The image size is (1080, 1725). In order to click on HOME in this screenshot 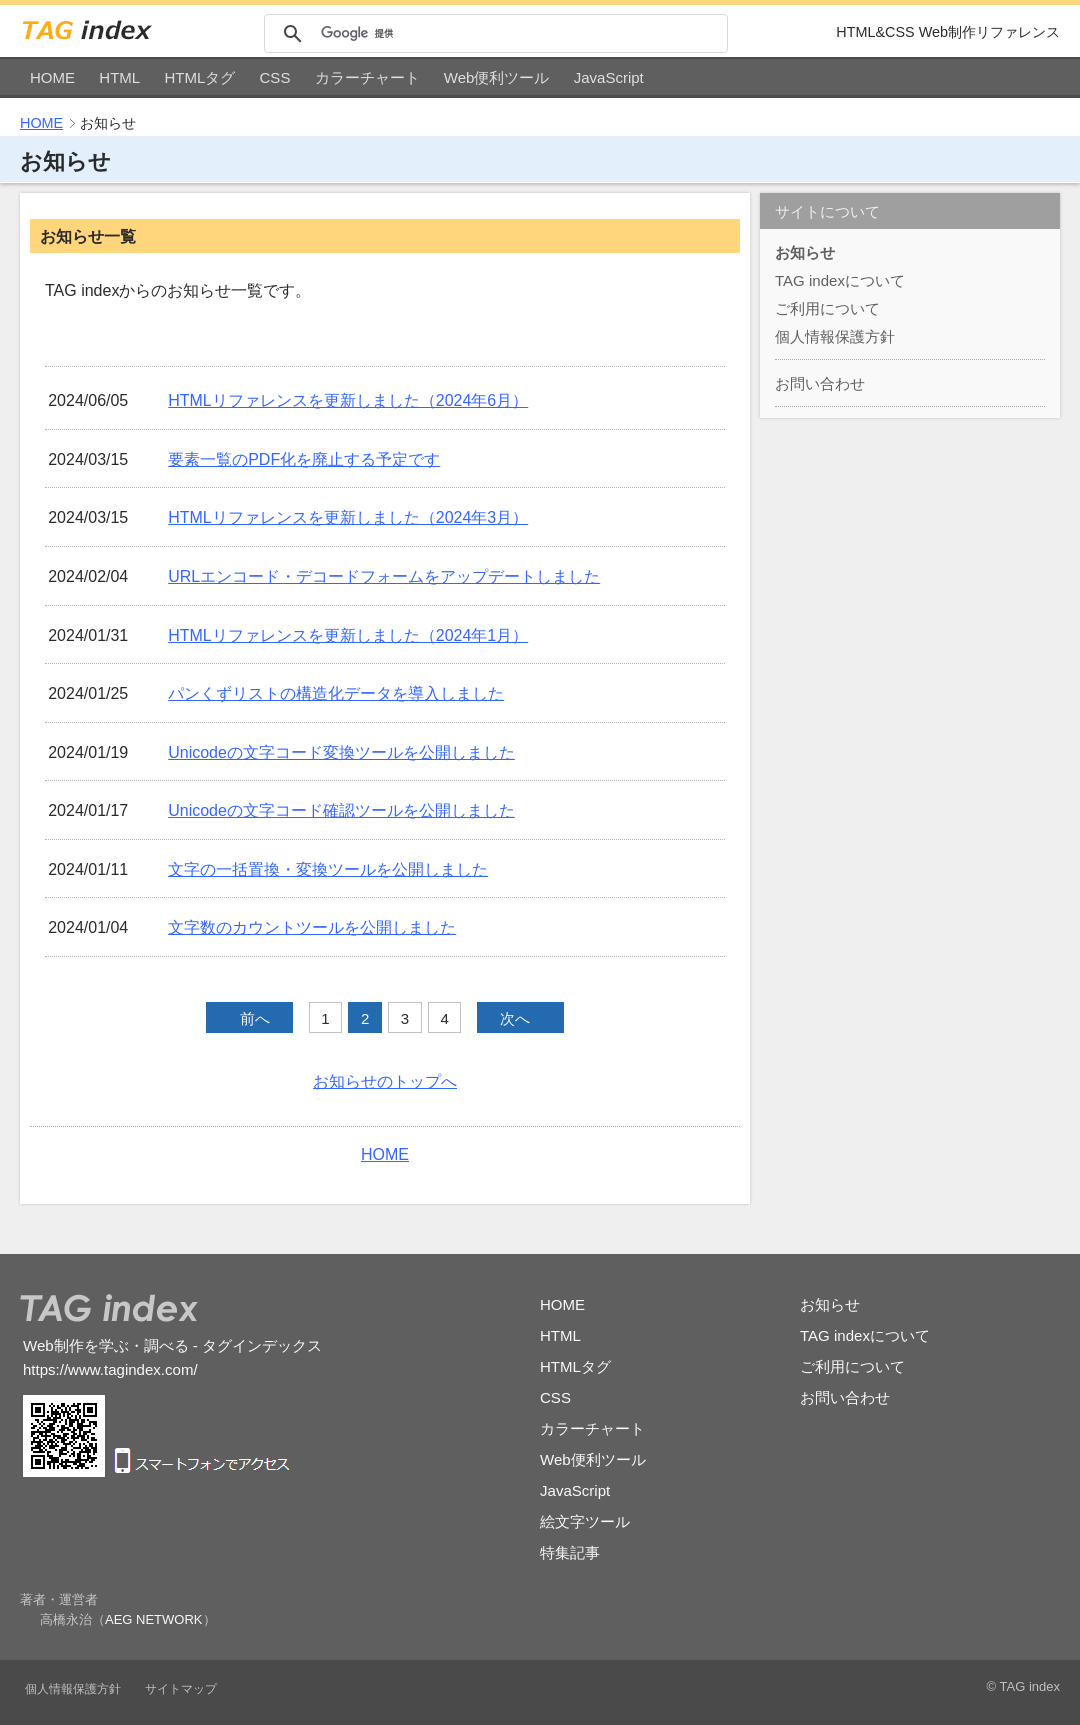, I will do `click(52, 77)`.